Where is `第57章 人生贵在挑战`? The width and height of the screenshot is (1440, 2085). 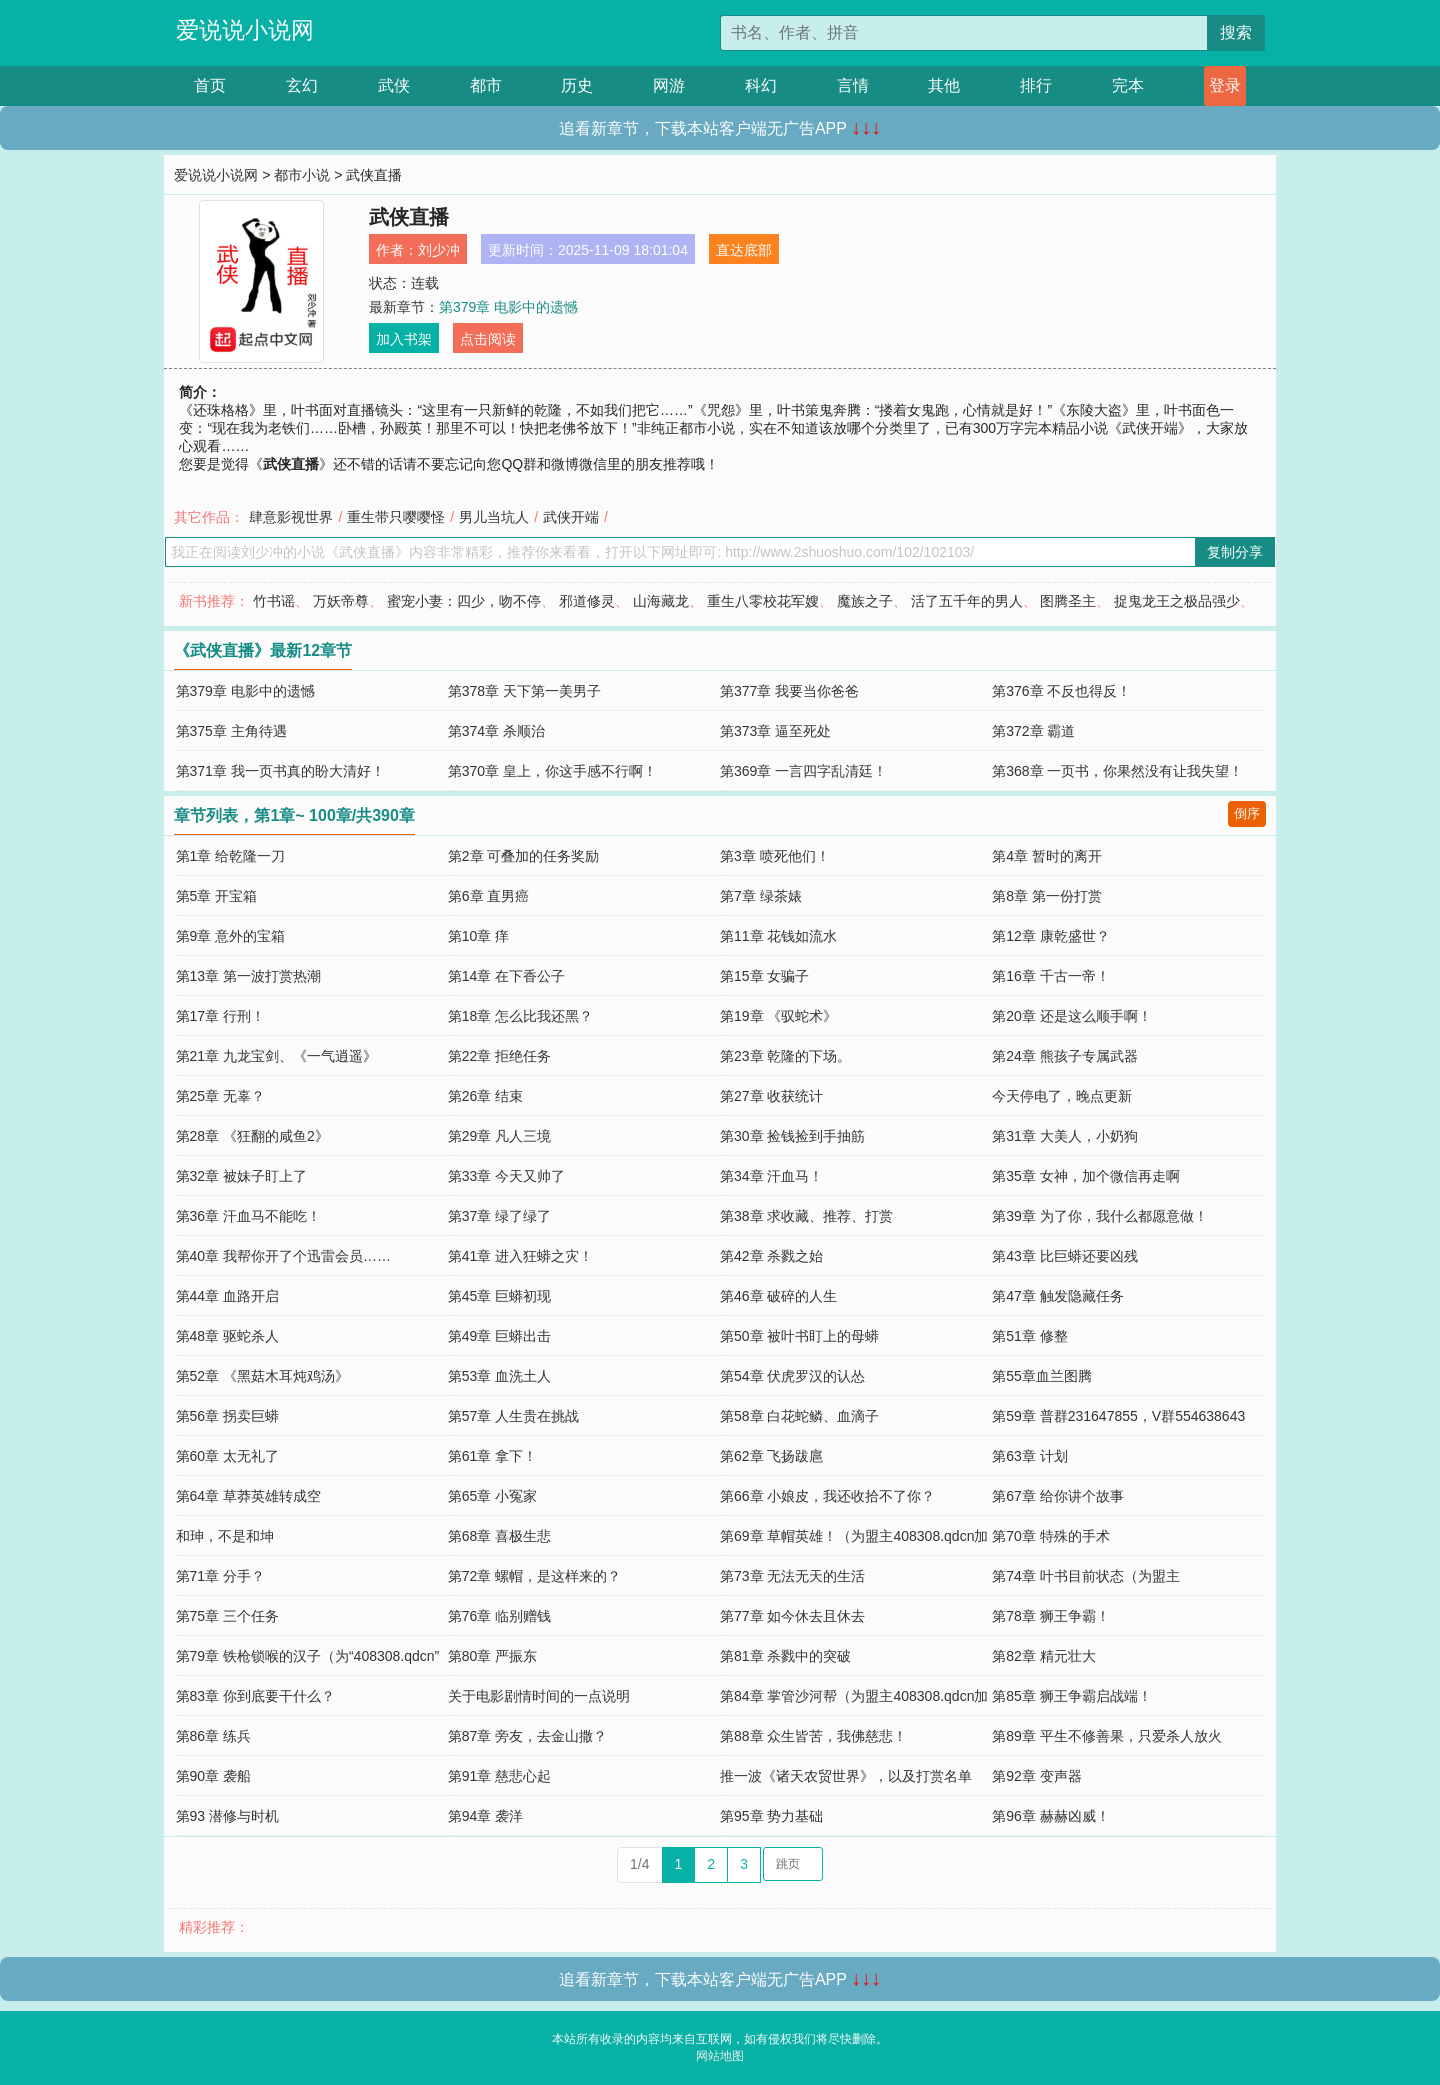 第57章 人生贵在挑战 is located at coordinates (513, 1416).